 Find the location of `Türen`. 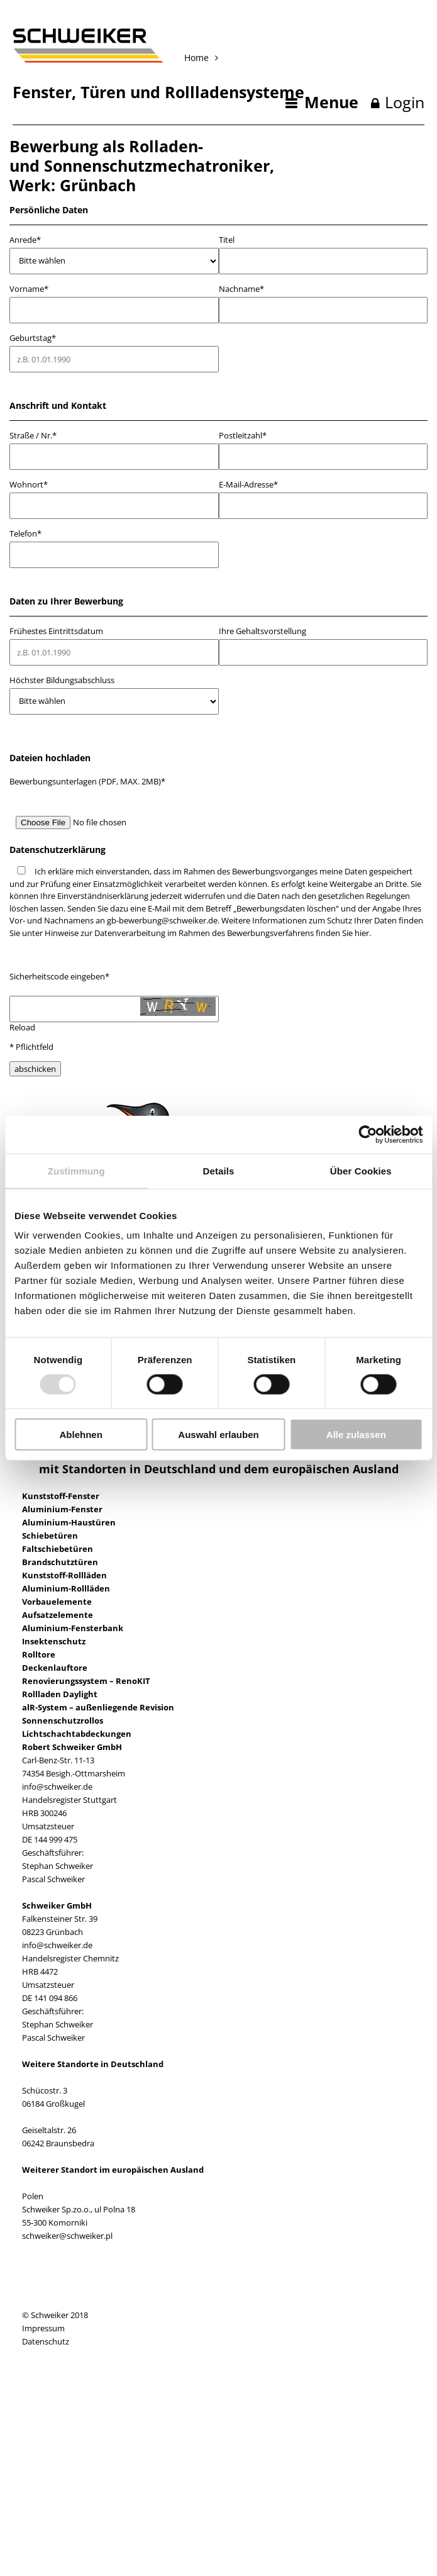

Türen is located at coordinates (103, 92).